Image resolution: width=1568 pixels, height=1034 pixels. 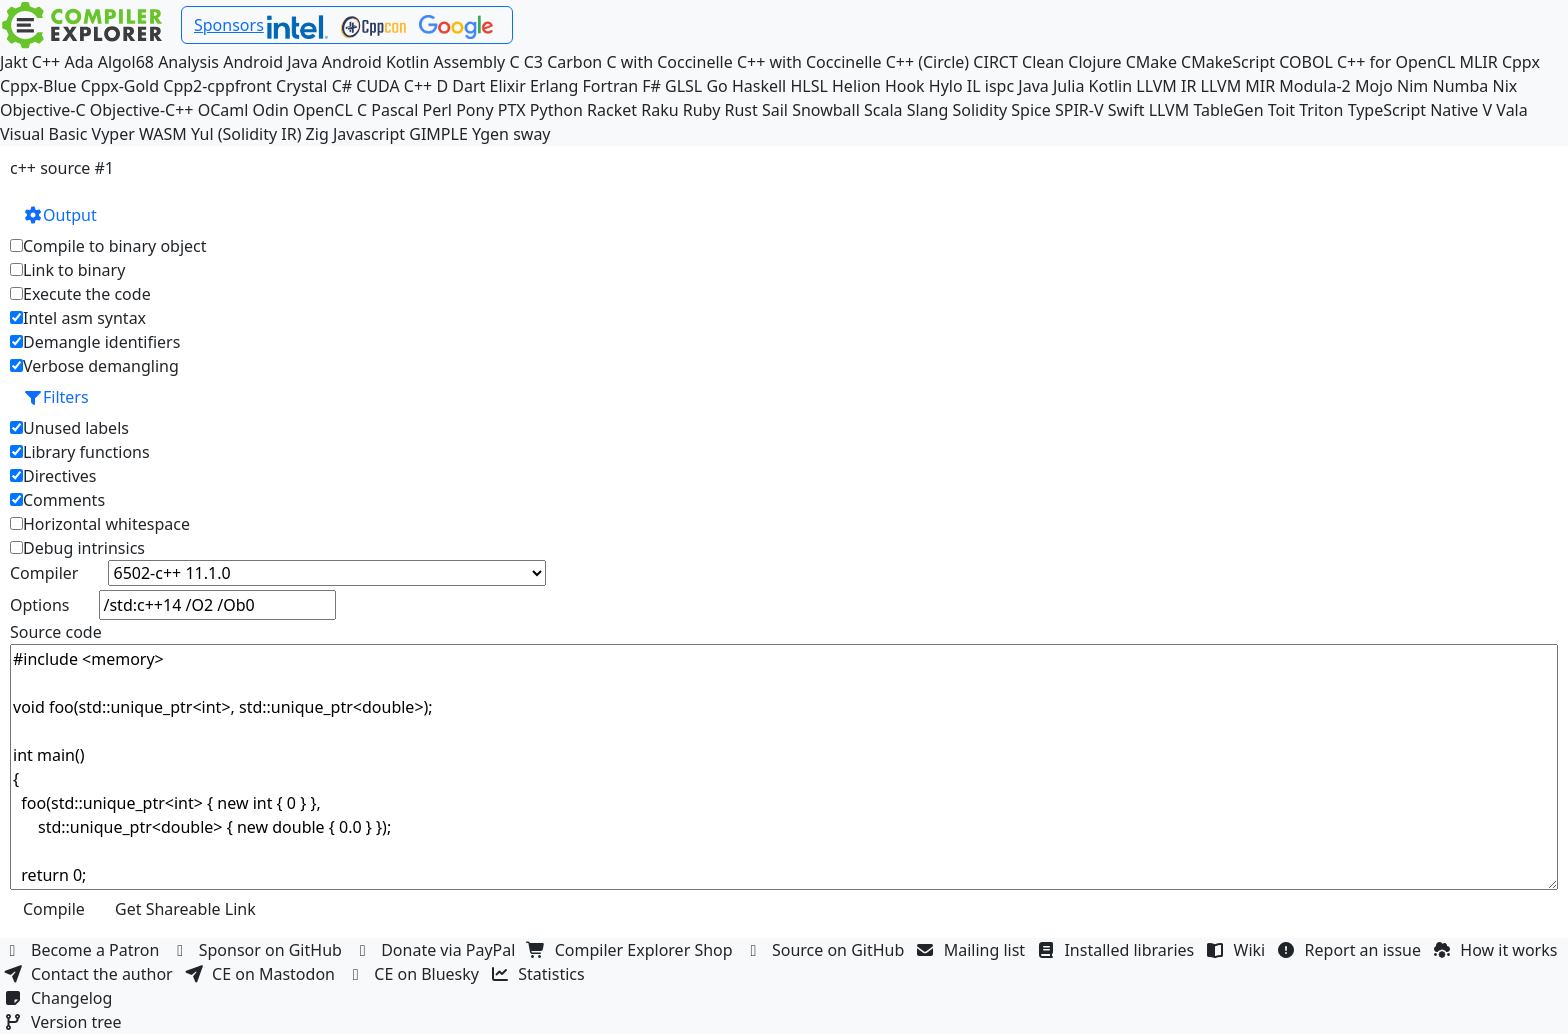 I want to click on OpenCL C, so click(x=330, y=110).